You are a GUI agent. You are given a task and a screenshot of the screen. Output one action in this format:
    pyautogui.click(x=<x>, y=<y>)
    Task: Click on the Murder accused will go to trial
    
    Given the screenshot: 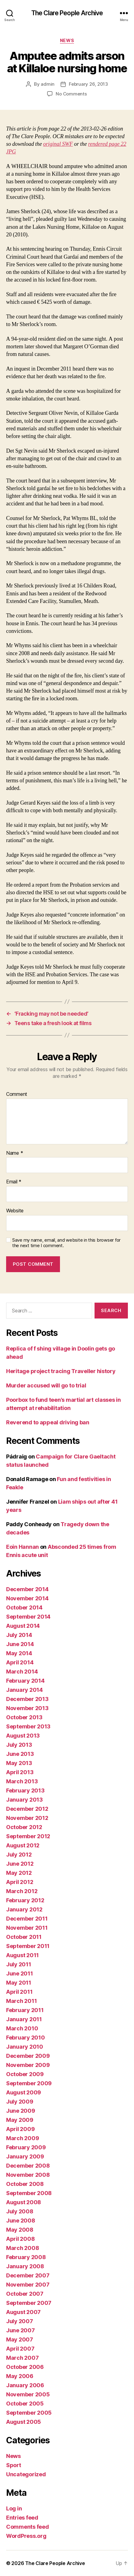 What is the action you would take?
    pyautogui.click(x=46, y=1385)
    